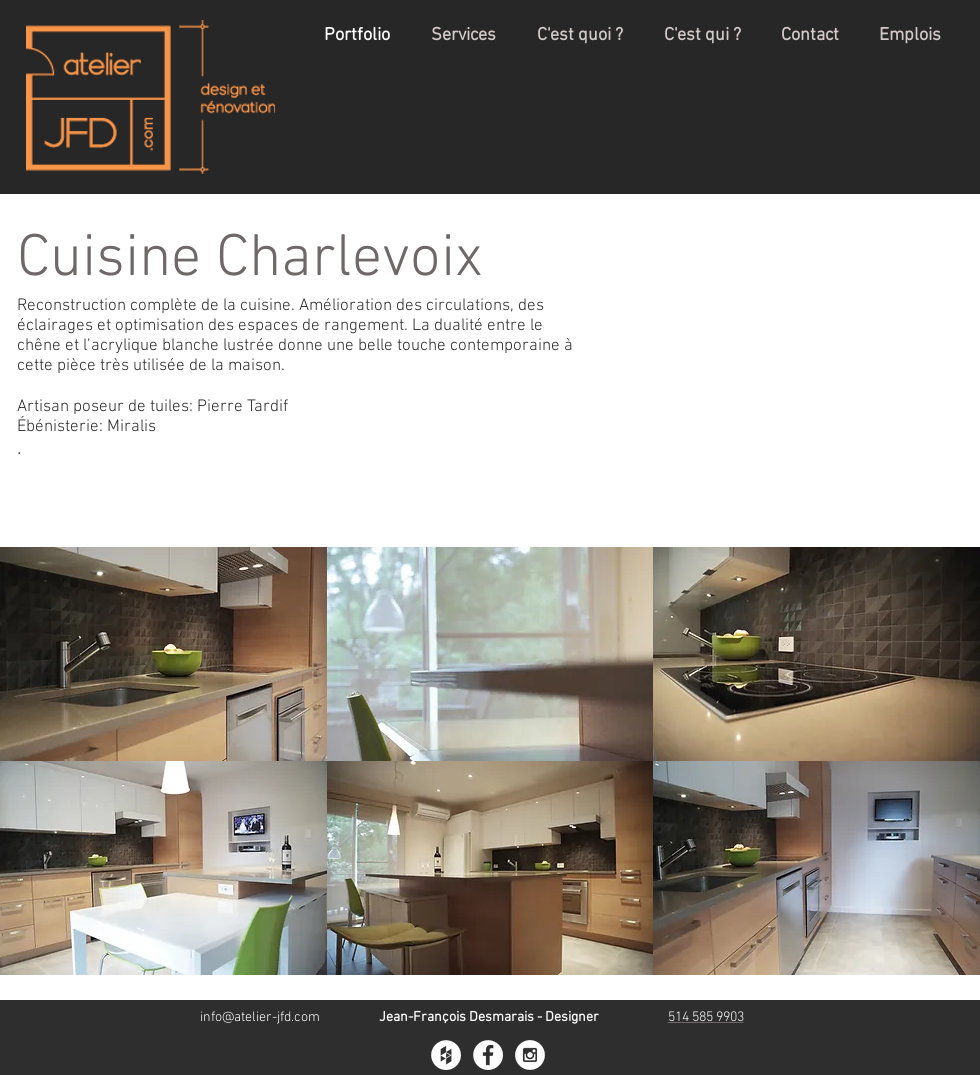  Describe the element at coordinates (488, 1055) in the screenshot. I see `[Facebook - White Circle]` at that location.